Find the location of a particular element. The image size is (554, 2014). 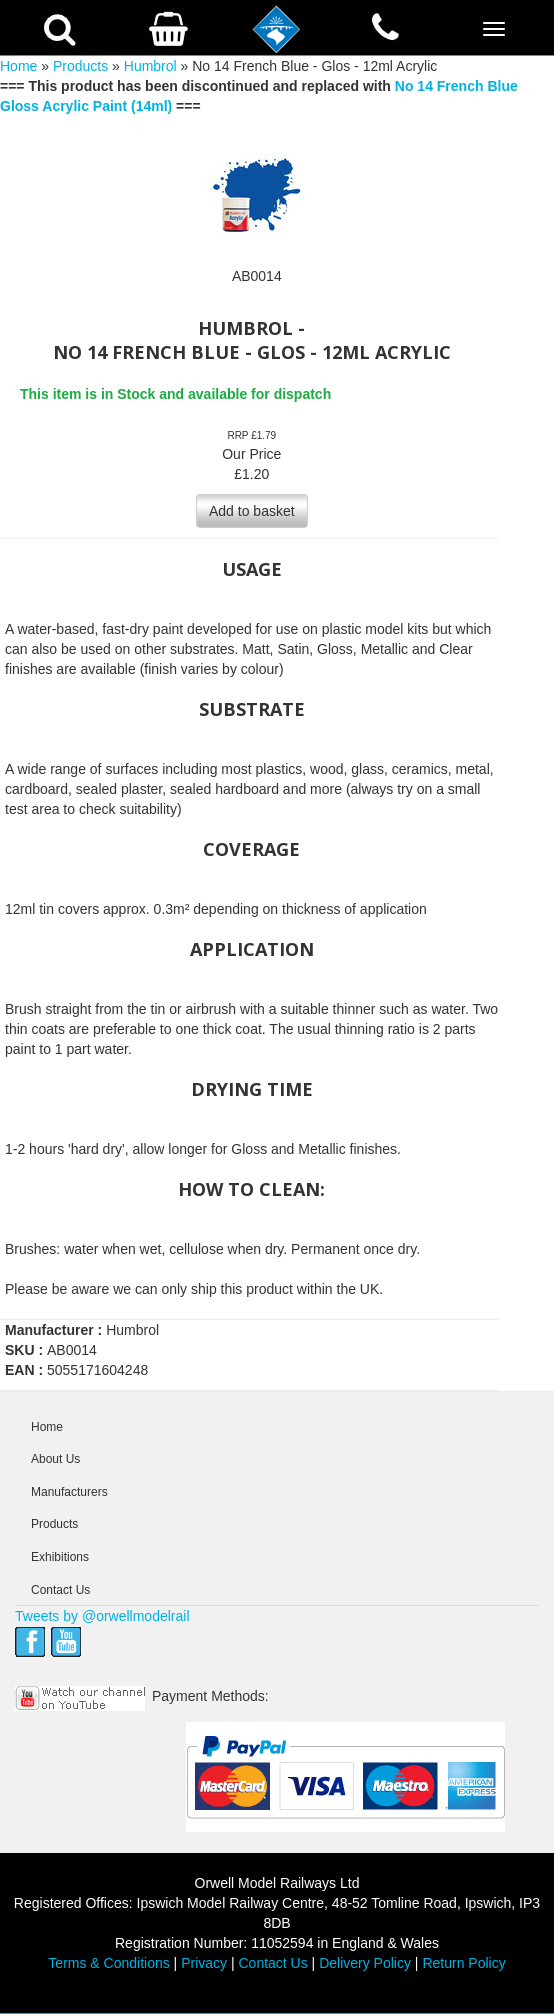

Return Policy is located at coordinates (463, 1963).